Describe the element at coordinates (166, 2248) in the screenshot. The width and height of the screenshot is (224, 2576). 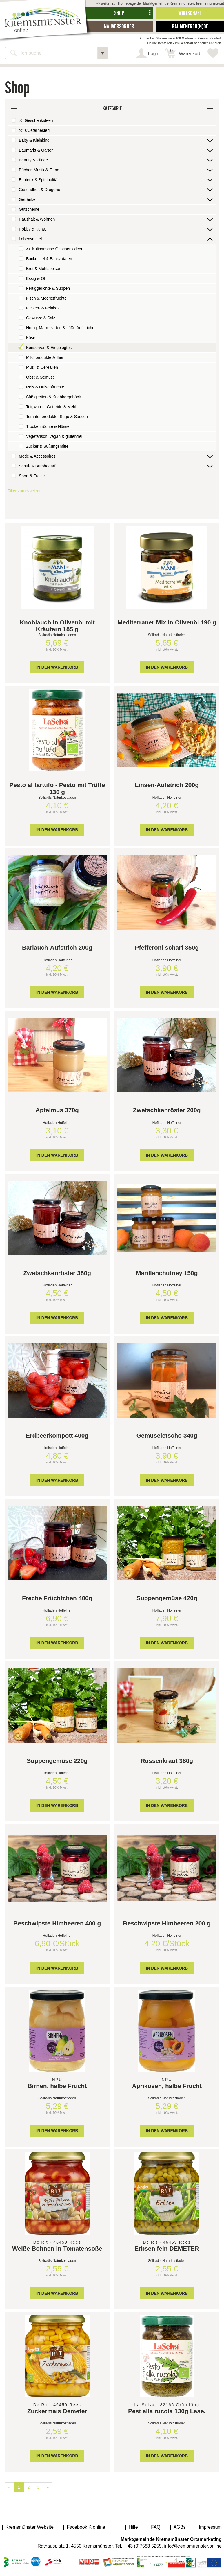
I see `Erbsen fein DEMETER` at that location.